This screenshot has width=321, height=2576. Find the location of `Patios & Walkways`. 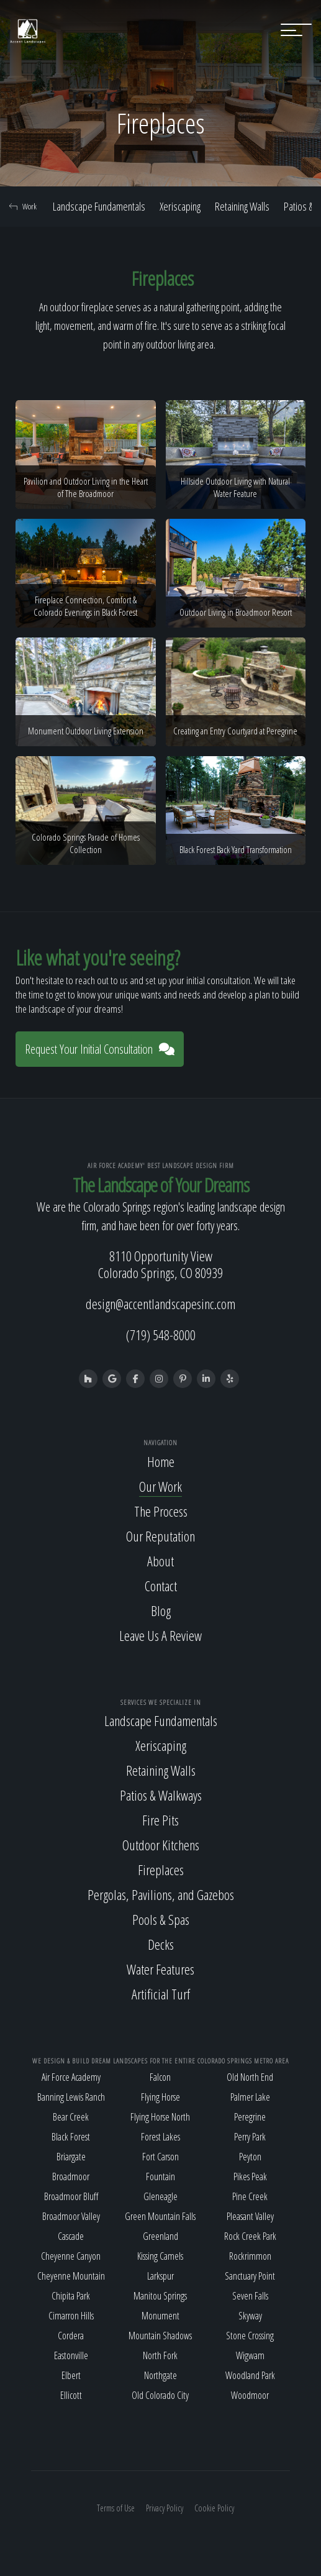

Patios & Walkways is located at coordinates (161, 1795).